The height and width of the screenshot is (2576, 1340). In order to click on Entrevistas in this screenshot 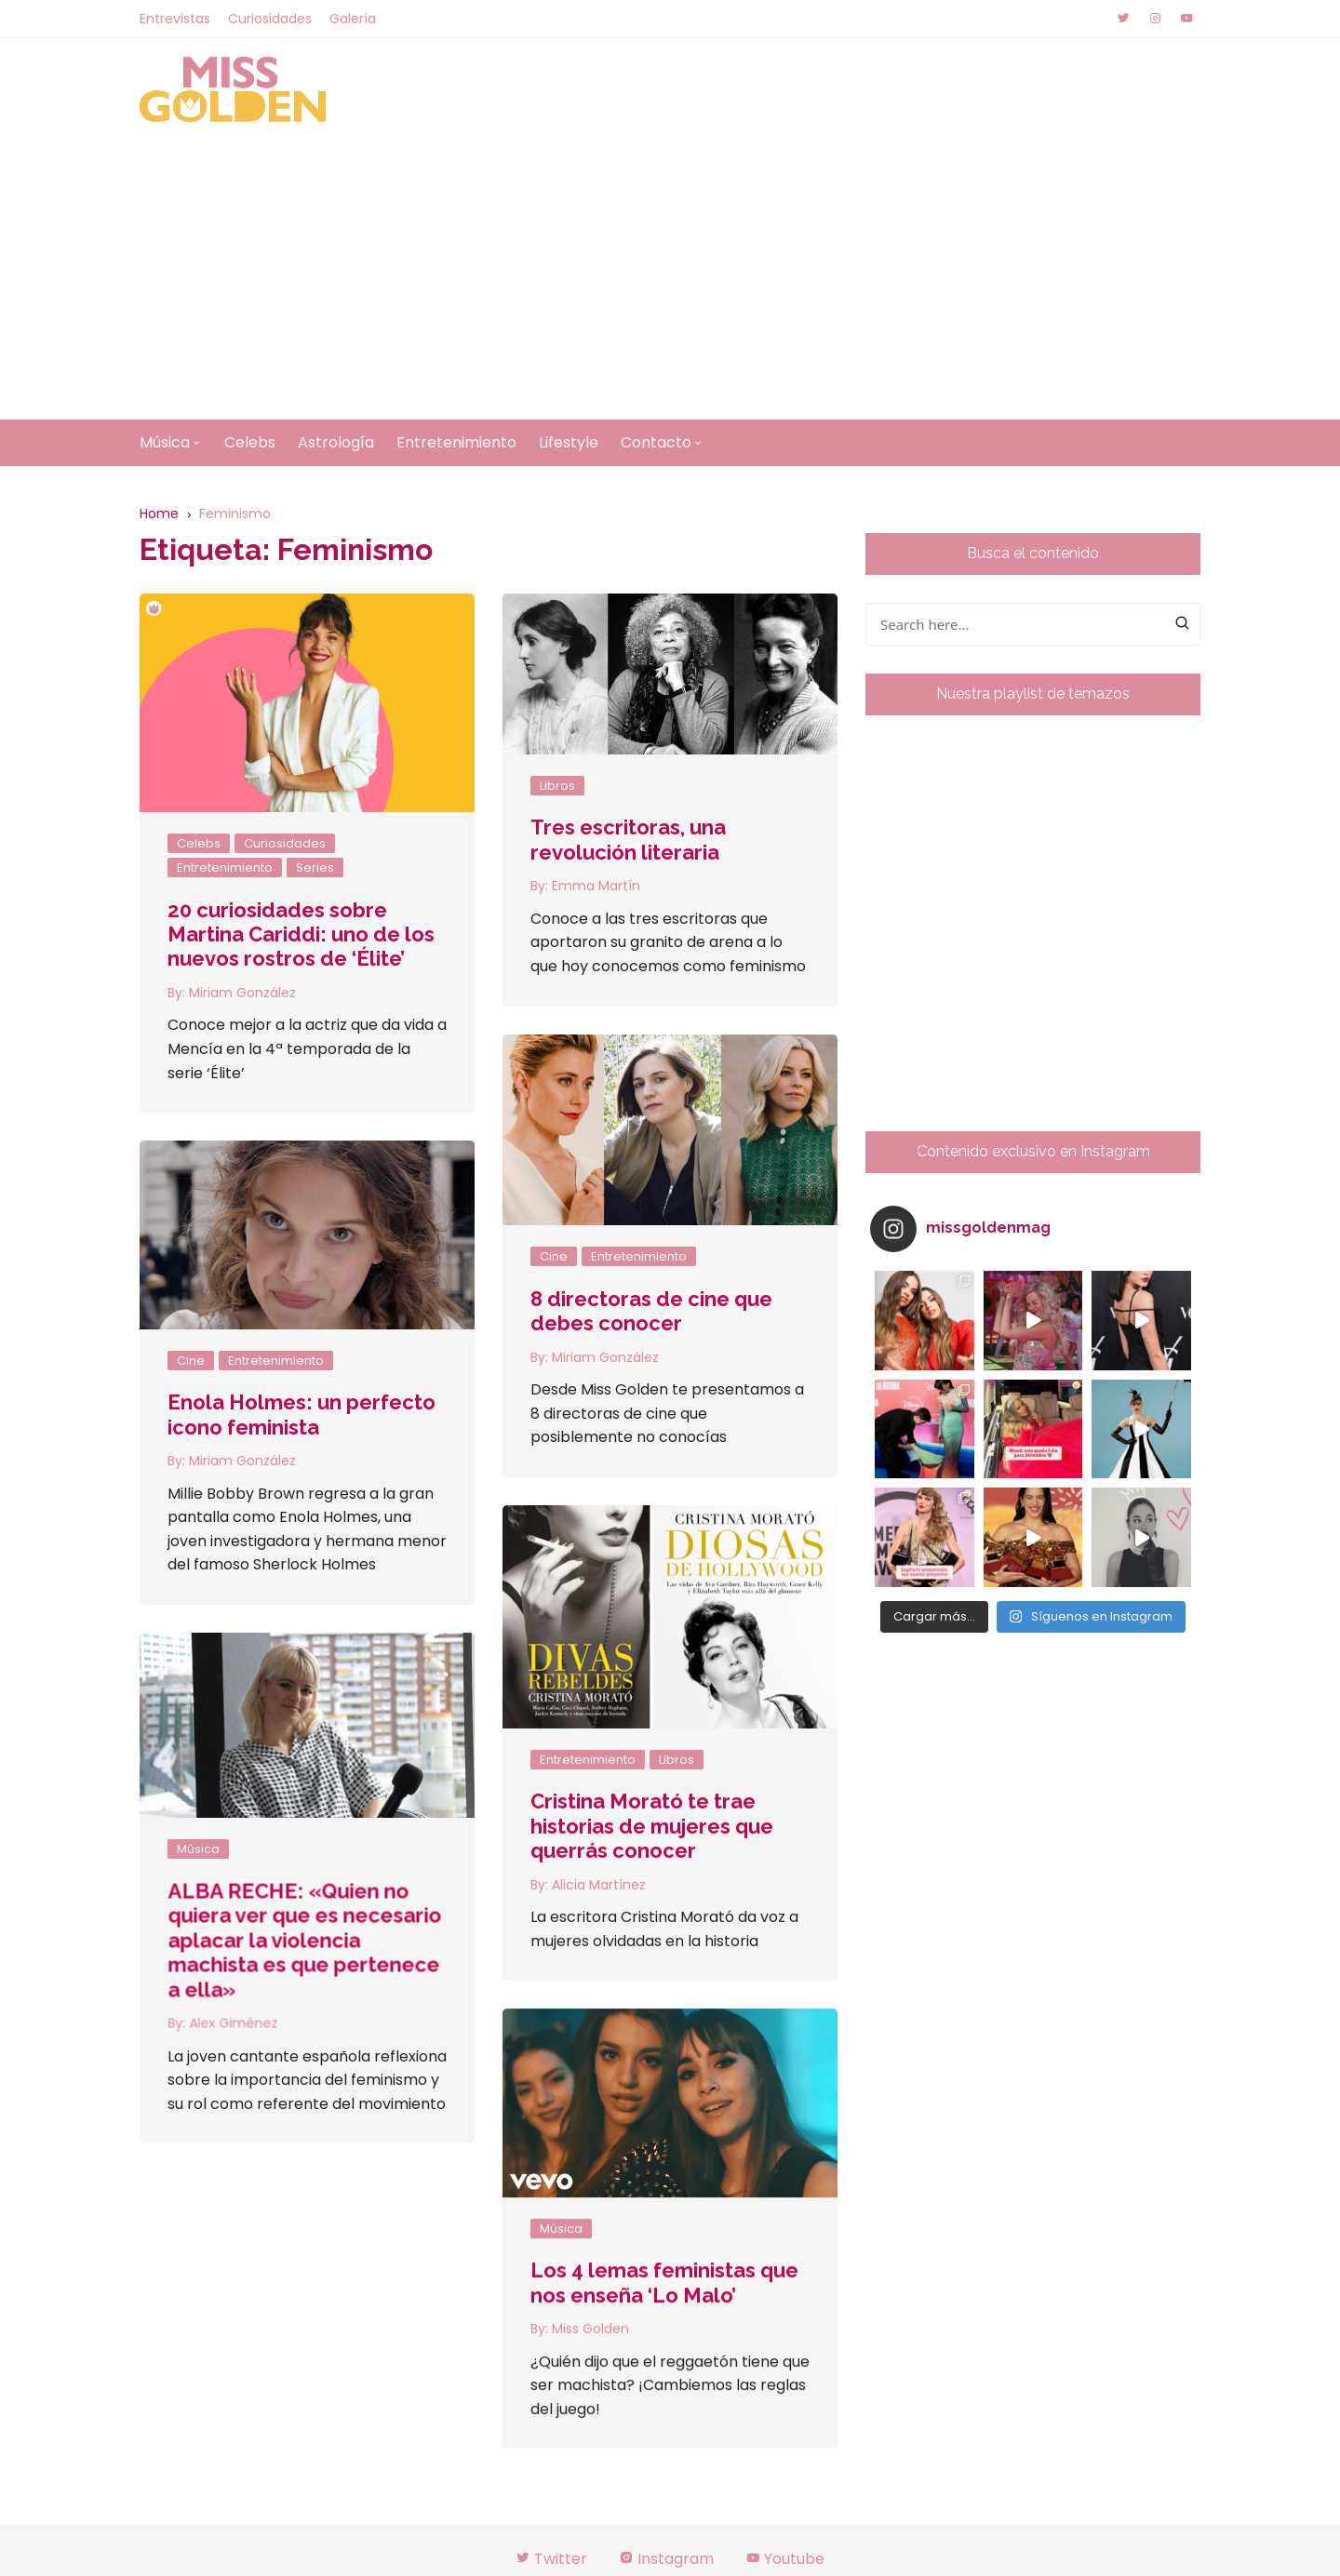, I will do `click(175, 18)`.